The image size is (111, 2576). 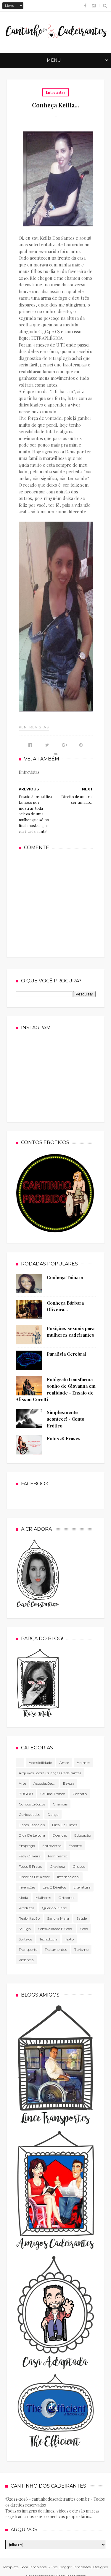 What do you see at coordinates (34, 1877) in the screenshot?
I see `Histórias de amor` at bounding box center [34, 1877].